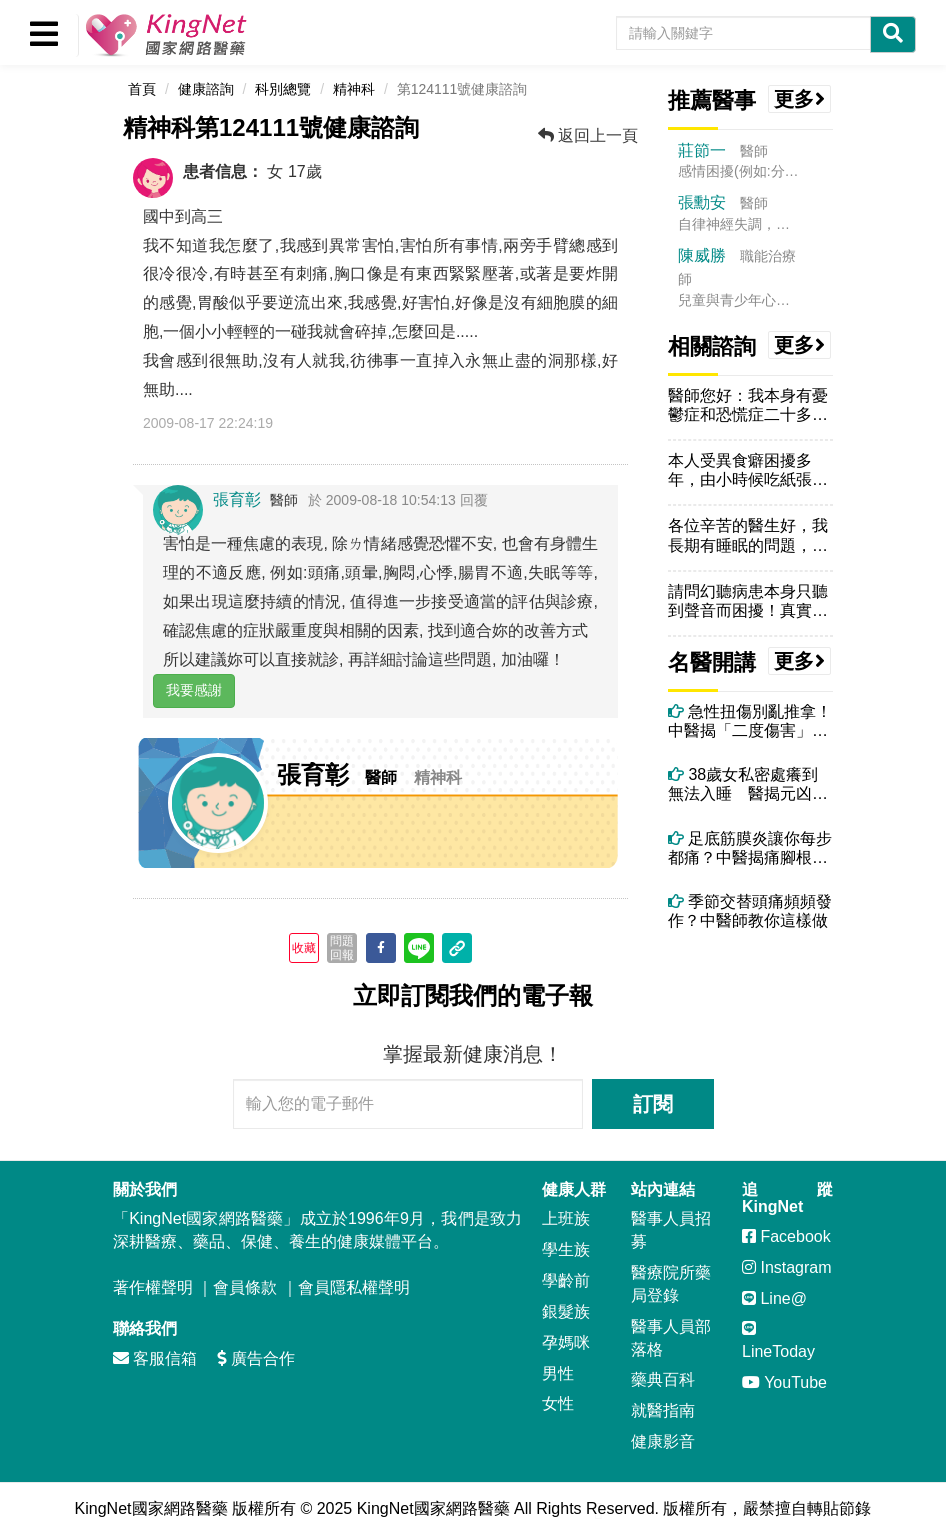 Image resolution: width=946 pixels, height=1536 pixels. What do you see at coordinates (194, 690) in the screenshot?
I see `我要感謝` at bounding box center [194, 690].